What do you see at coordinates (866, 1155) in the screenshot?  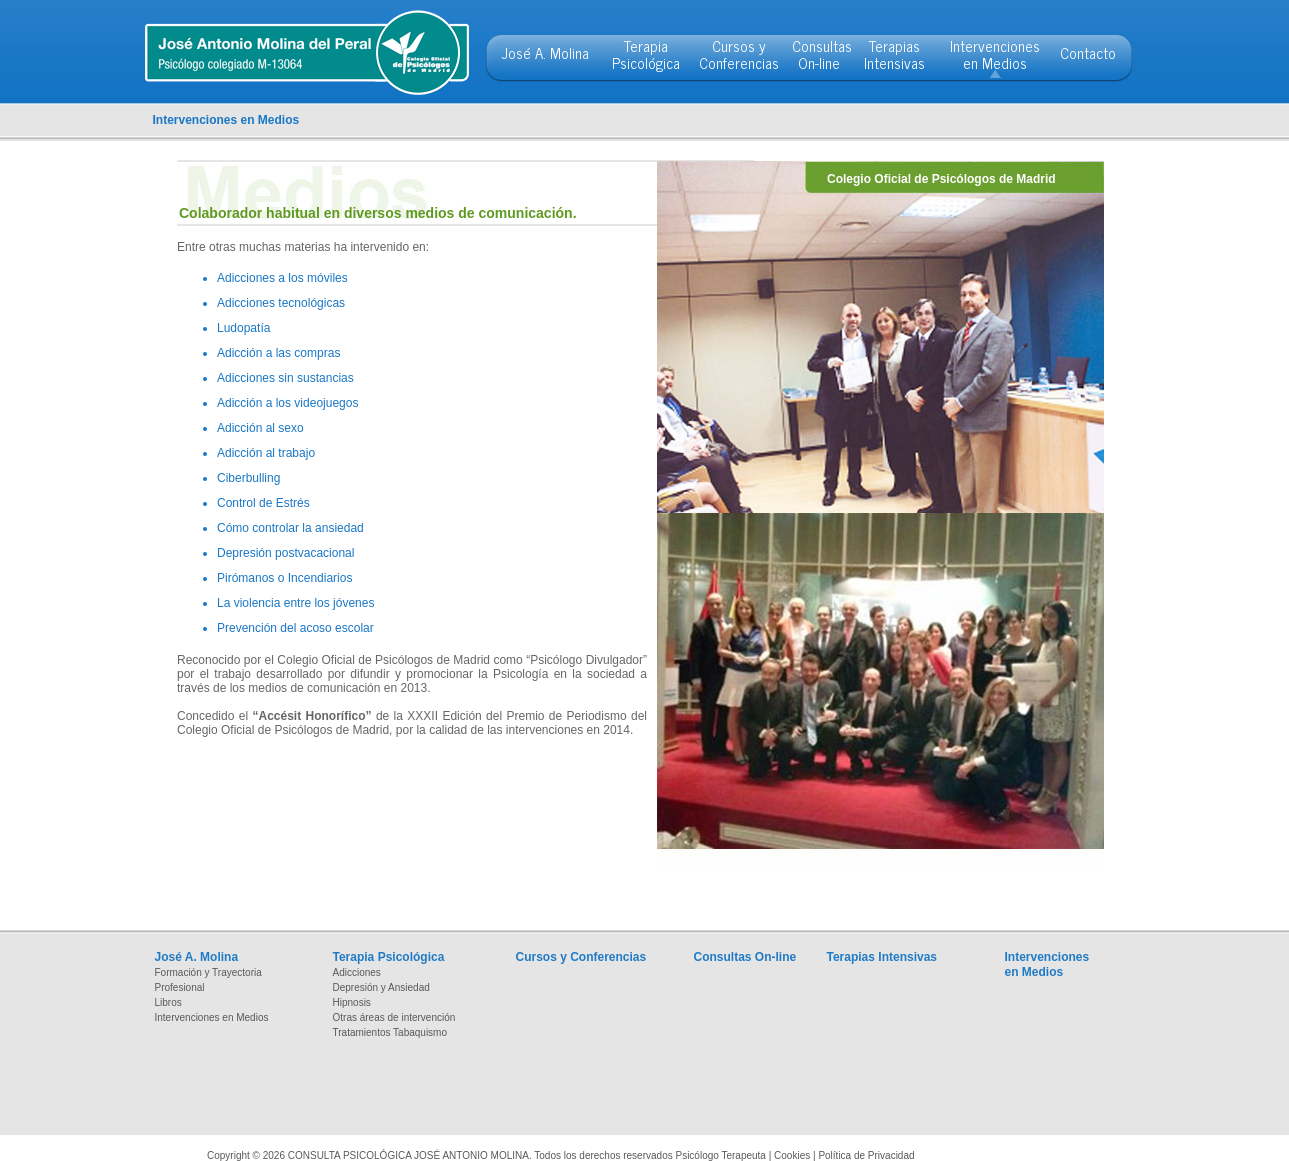 I see `Política de Privacidad` at bounding box center [866, 1155].